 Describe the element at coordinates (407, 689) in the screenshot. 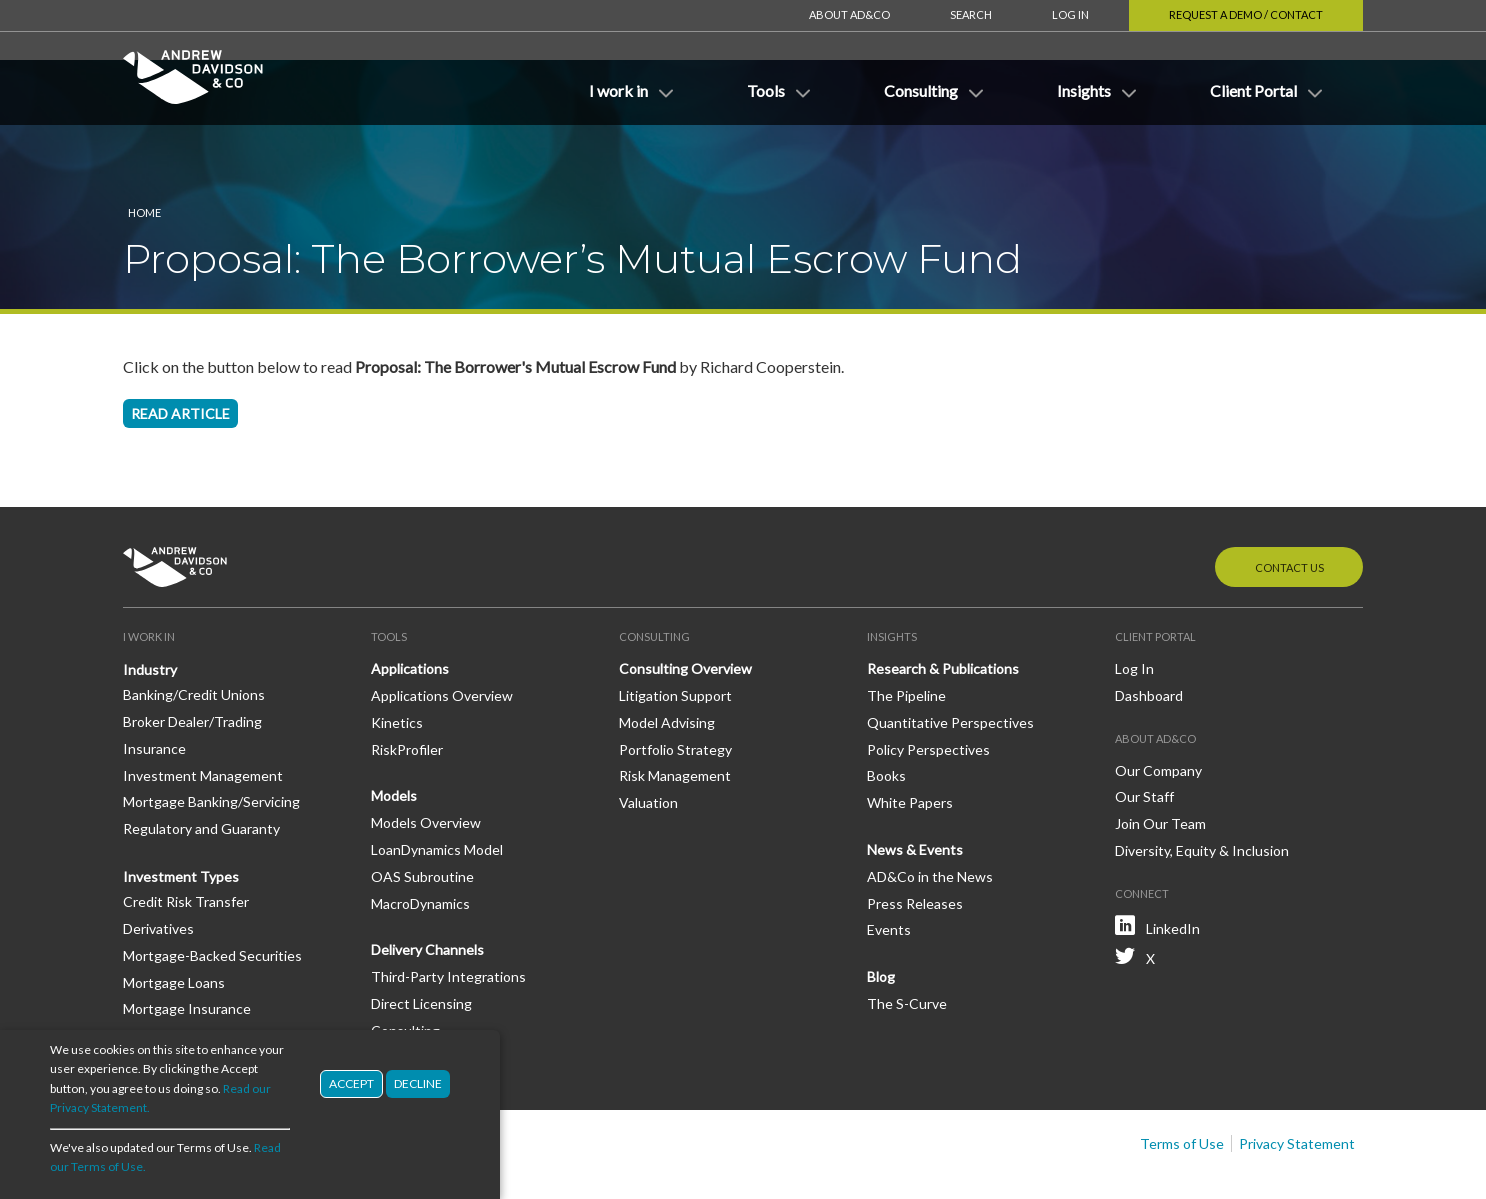

I see `RiskProfiler` at that location.